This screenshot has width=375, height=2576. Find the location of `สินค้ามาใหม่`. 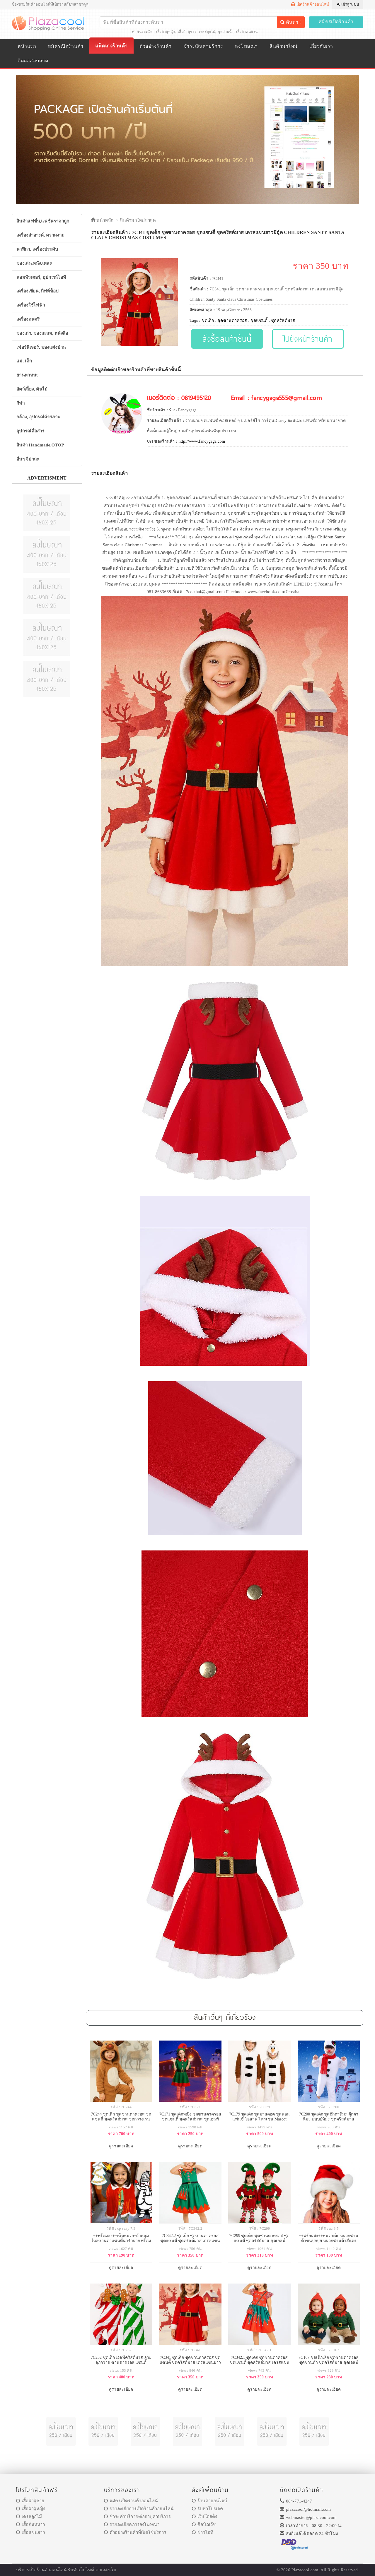

สินค้ามาใหม่ is located at coordinates (283, 46).